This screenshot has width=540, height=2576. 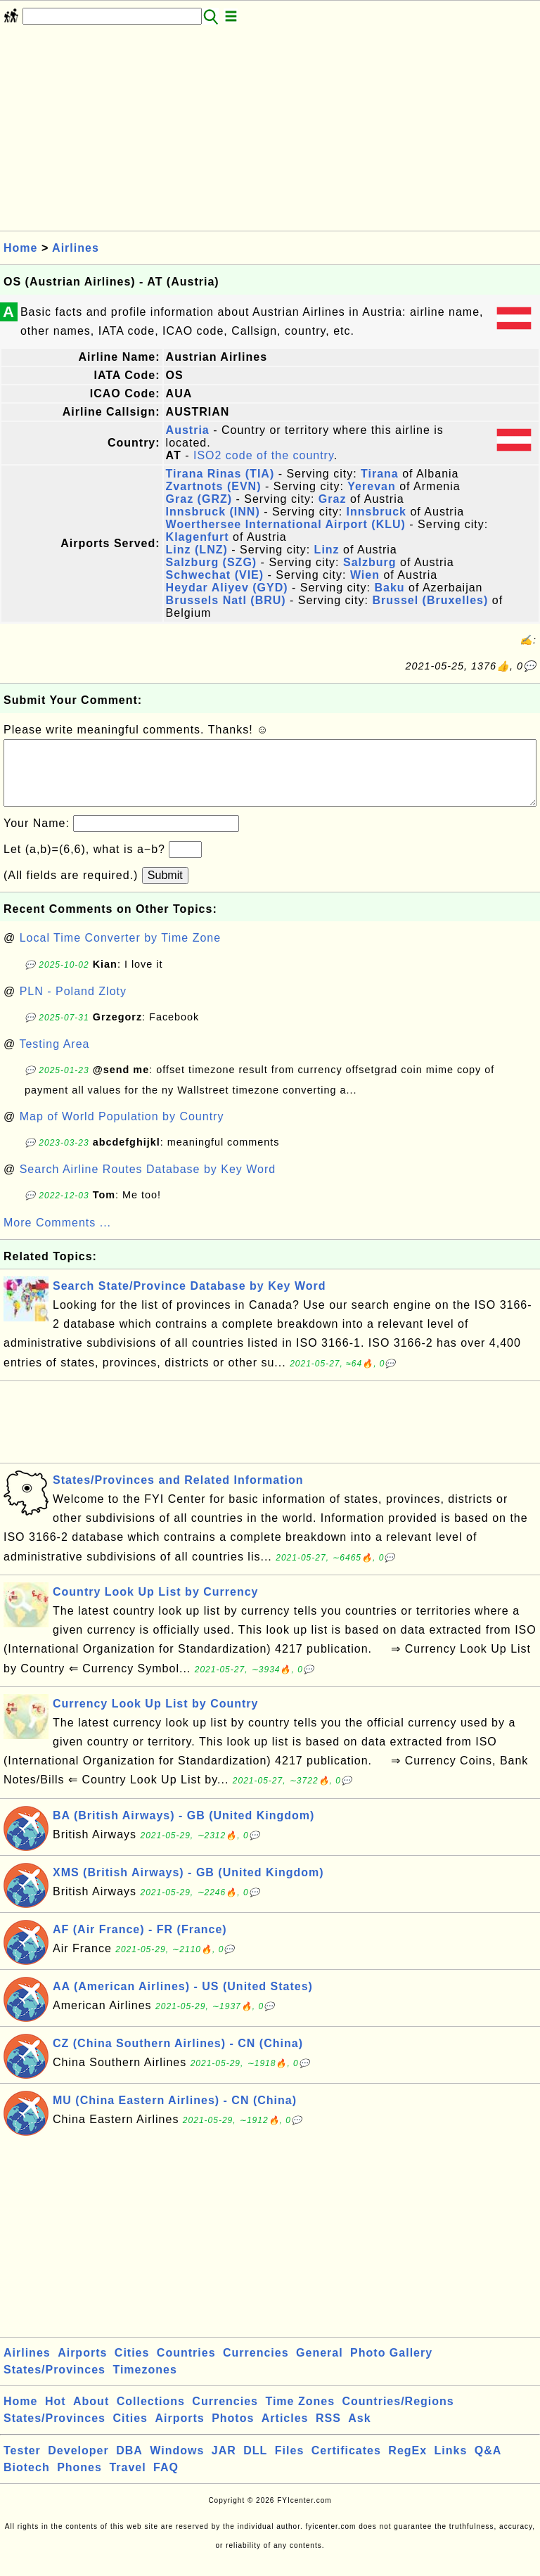 I want to click on Certificates, so click(x=346, y=2465).